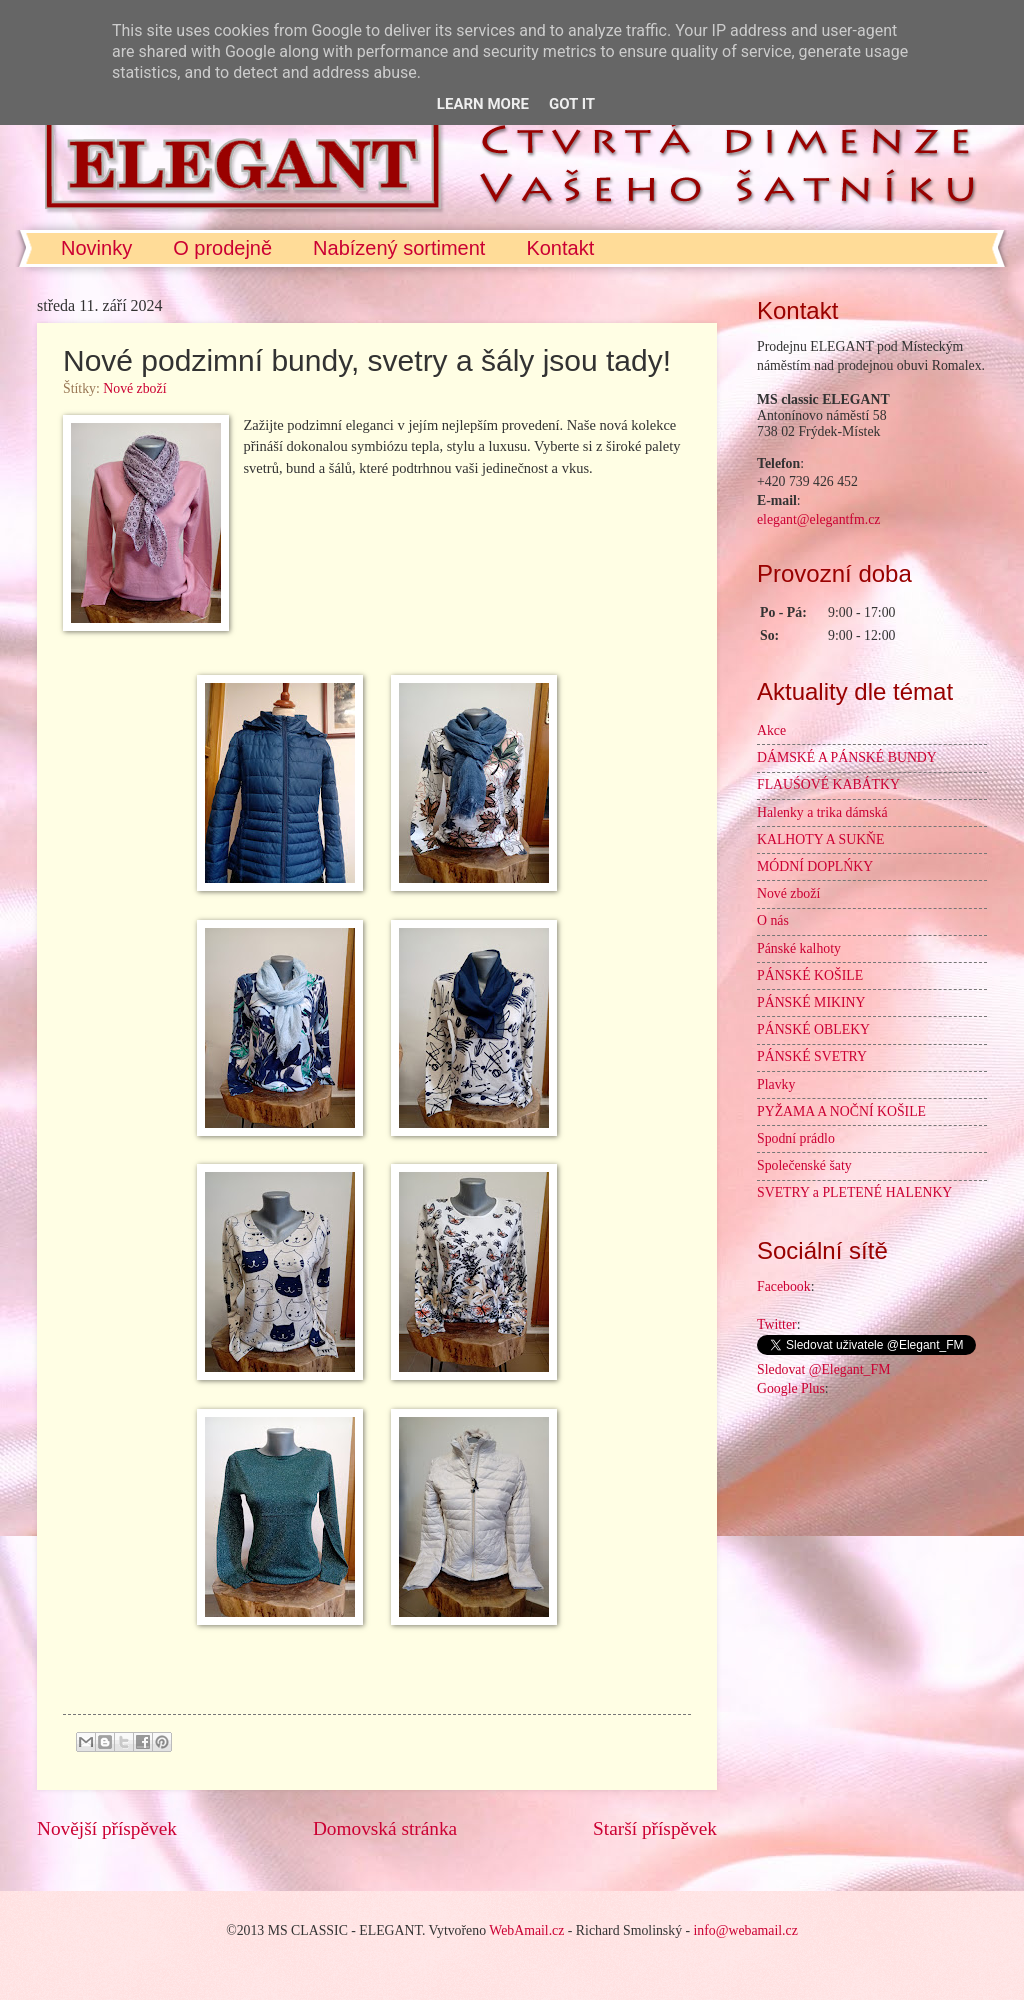 Image resolution: width=1024 pixels, height=2000 pixels. I want to click on Kontakt, so click(560, 248).